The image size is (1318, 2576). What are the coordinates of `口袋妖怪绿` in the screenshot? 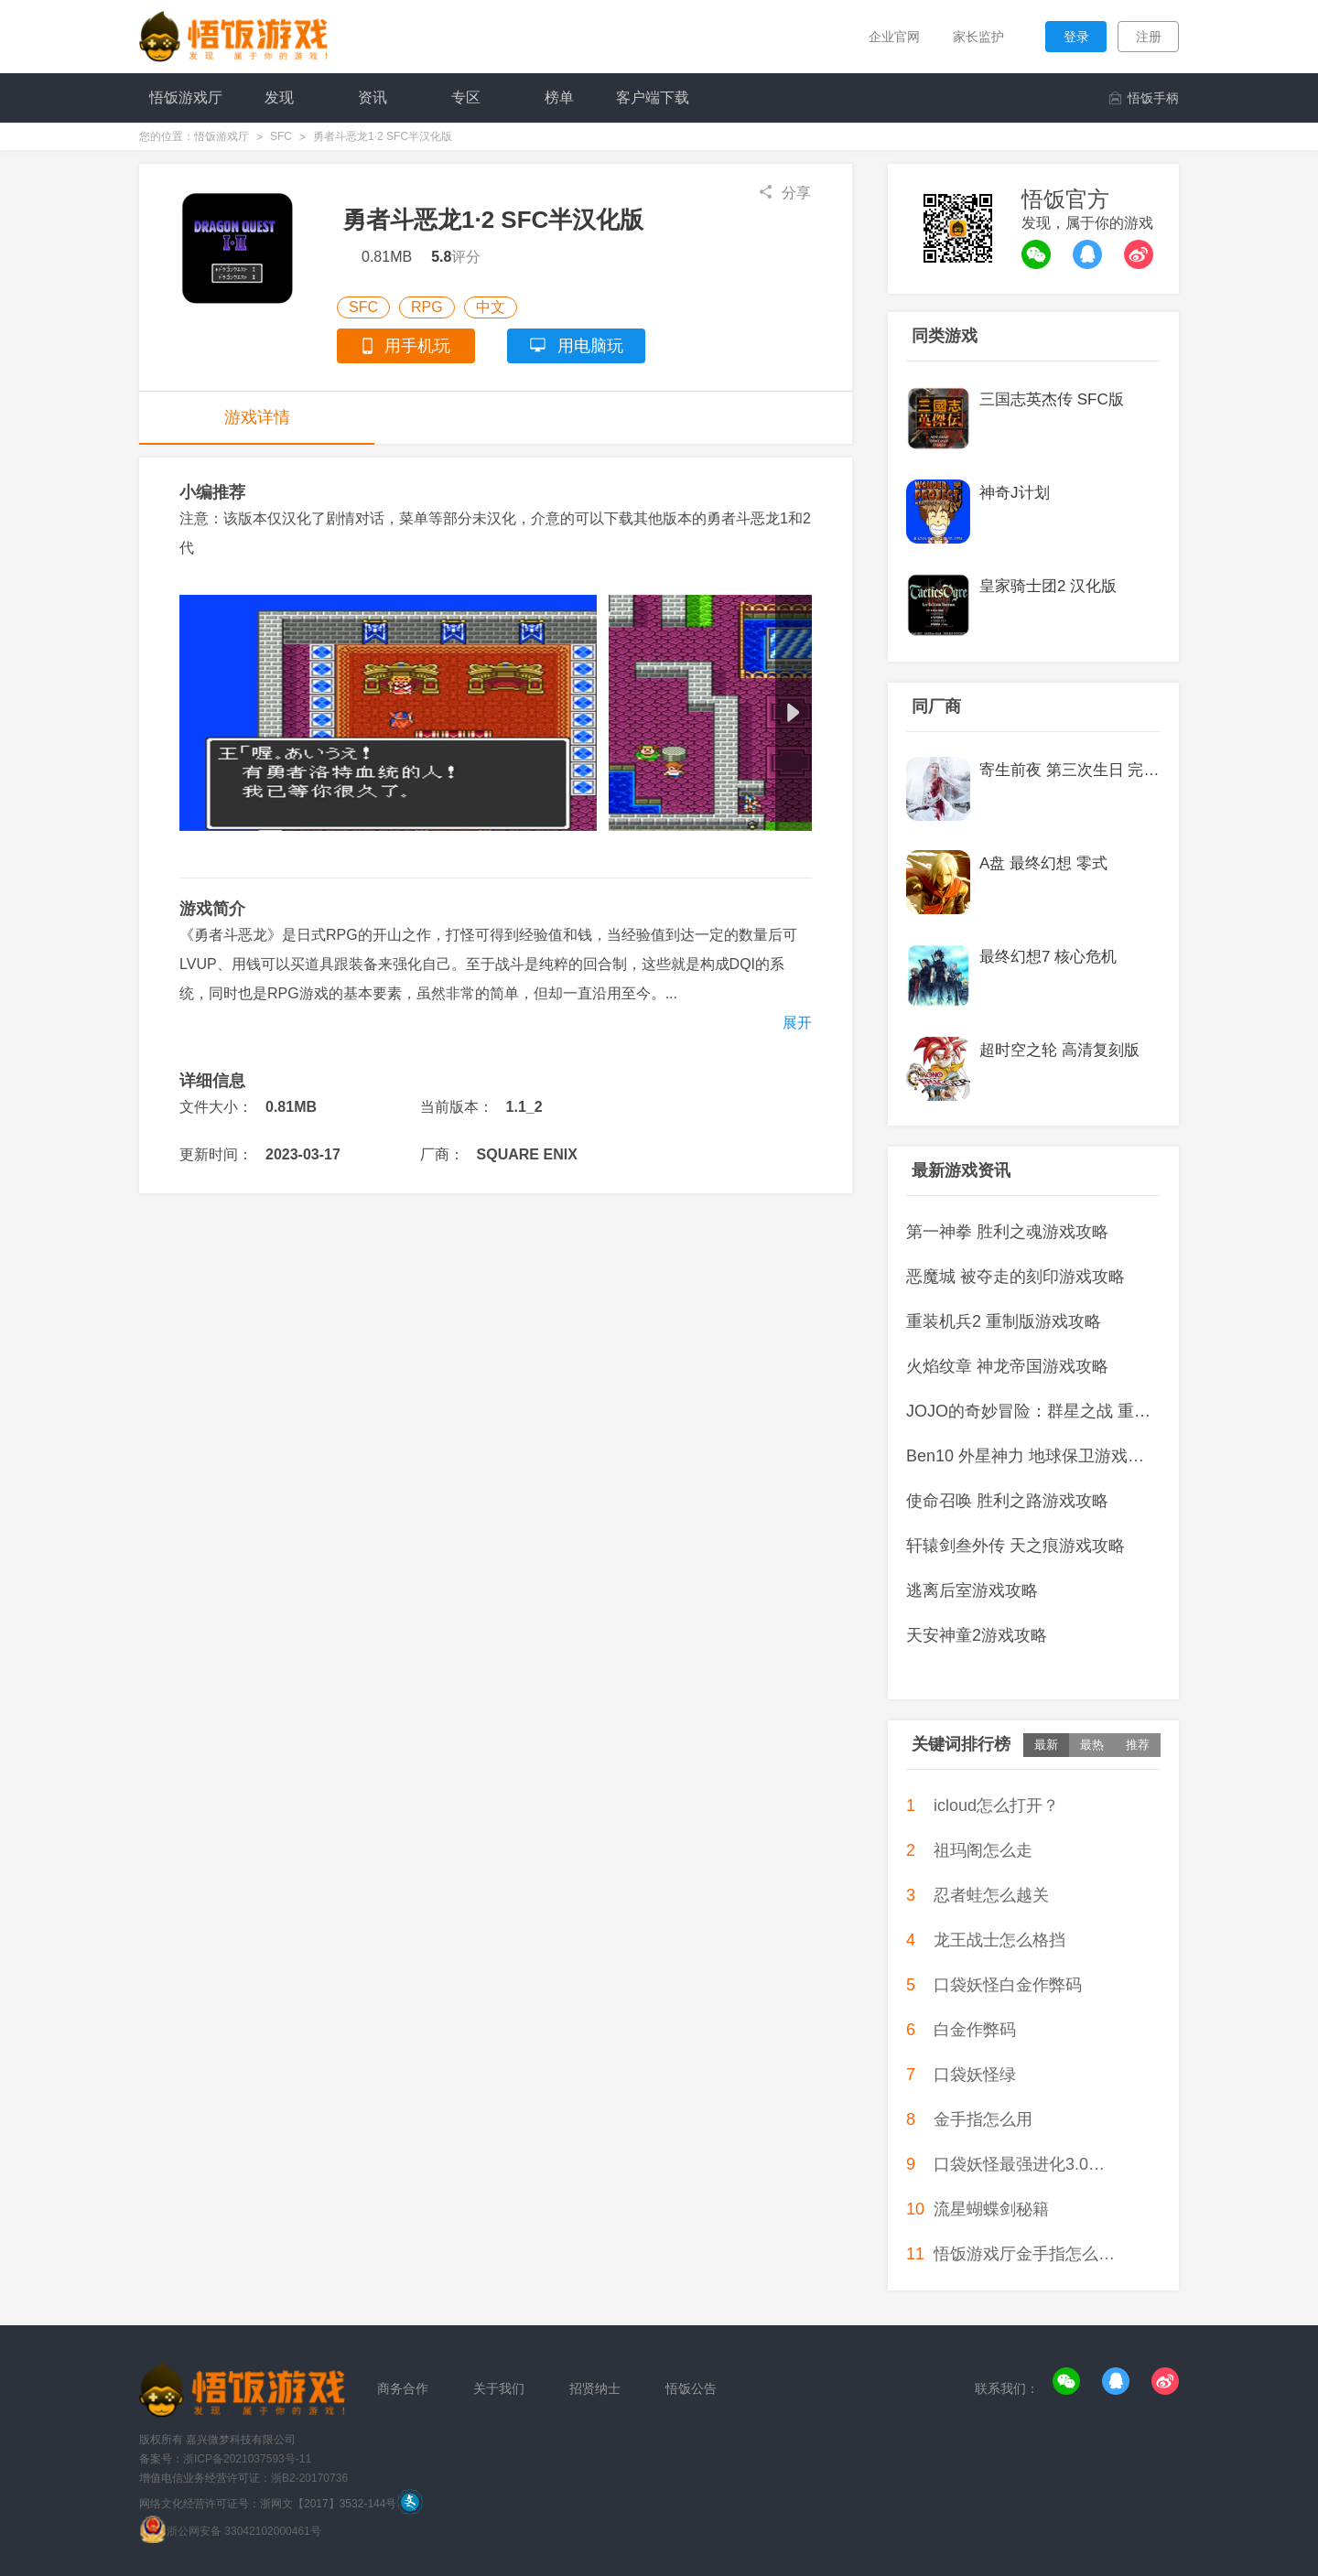 It's located at (975, 2074).